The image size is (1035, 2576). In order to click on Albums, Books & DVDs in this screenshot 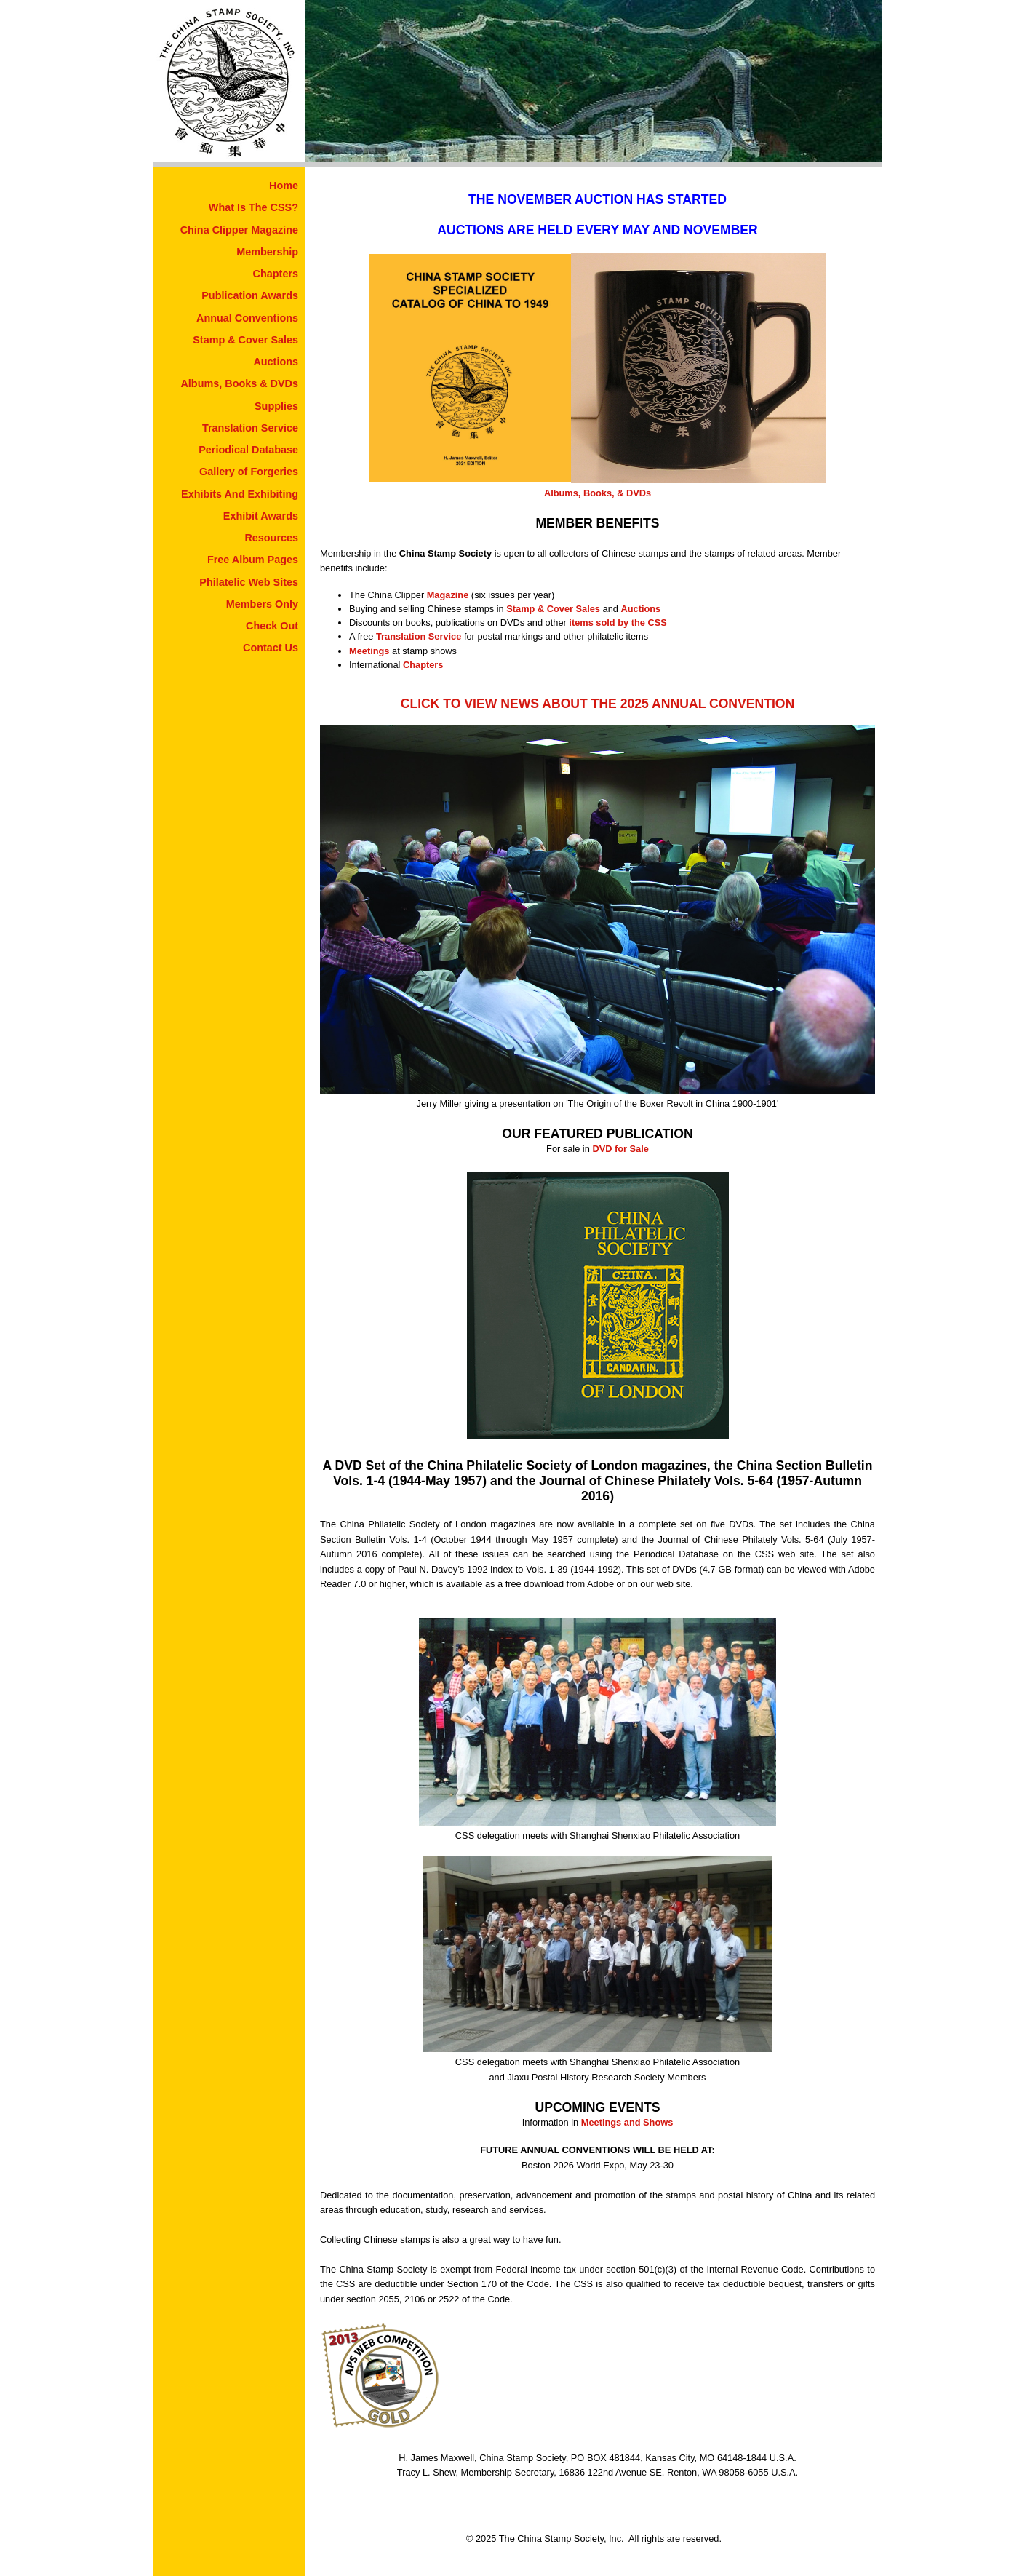, I will do `click(239, 383)`.